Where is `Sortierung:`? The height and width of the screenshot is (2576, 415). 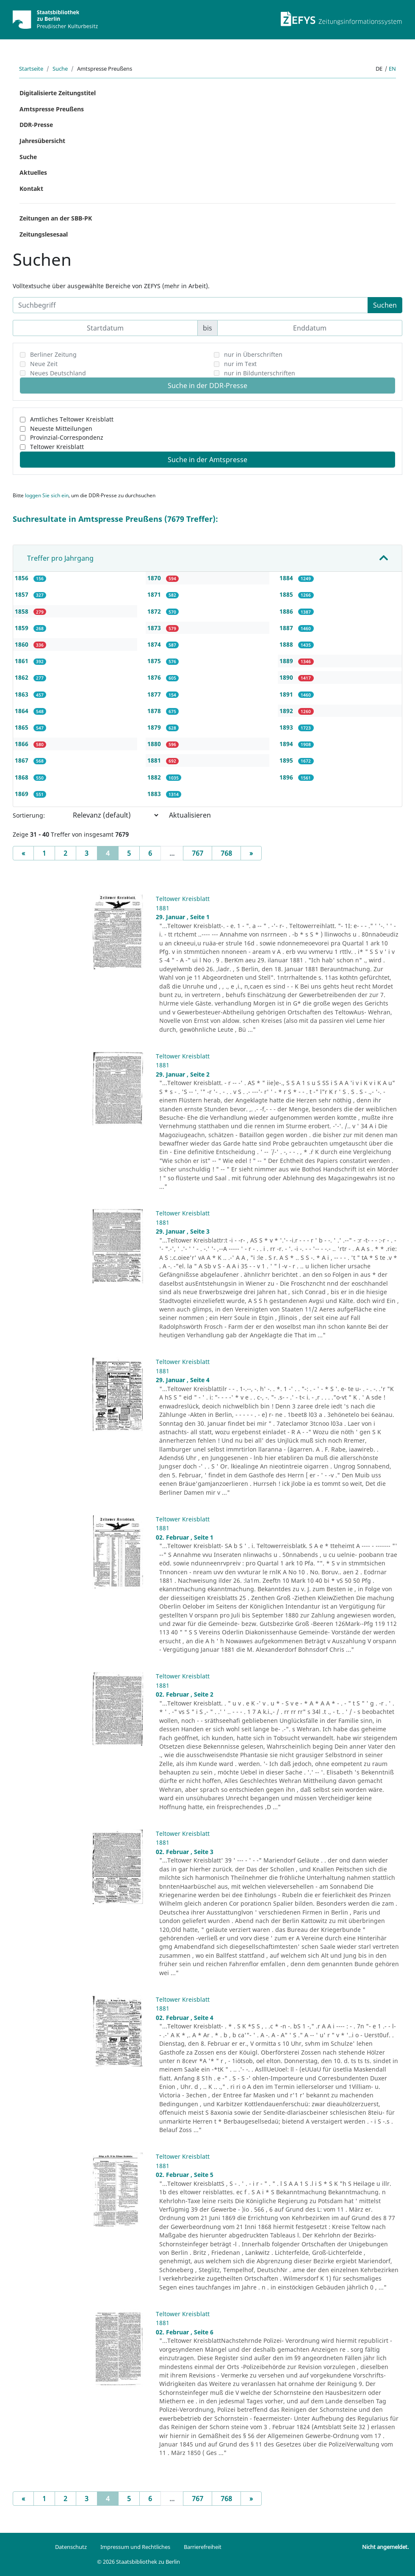 Sortierung: is located at coordinates (29, 815).